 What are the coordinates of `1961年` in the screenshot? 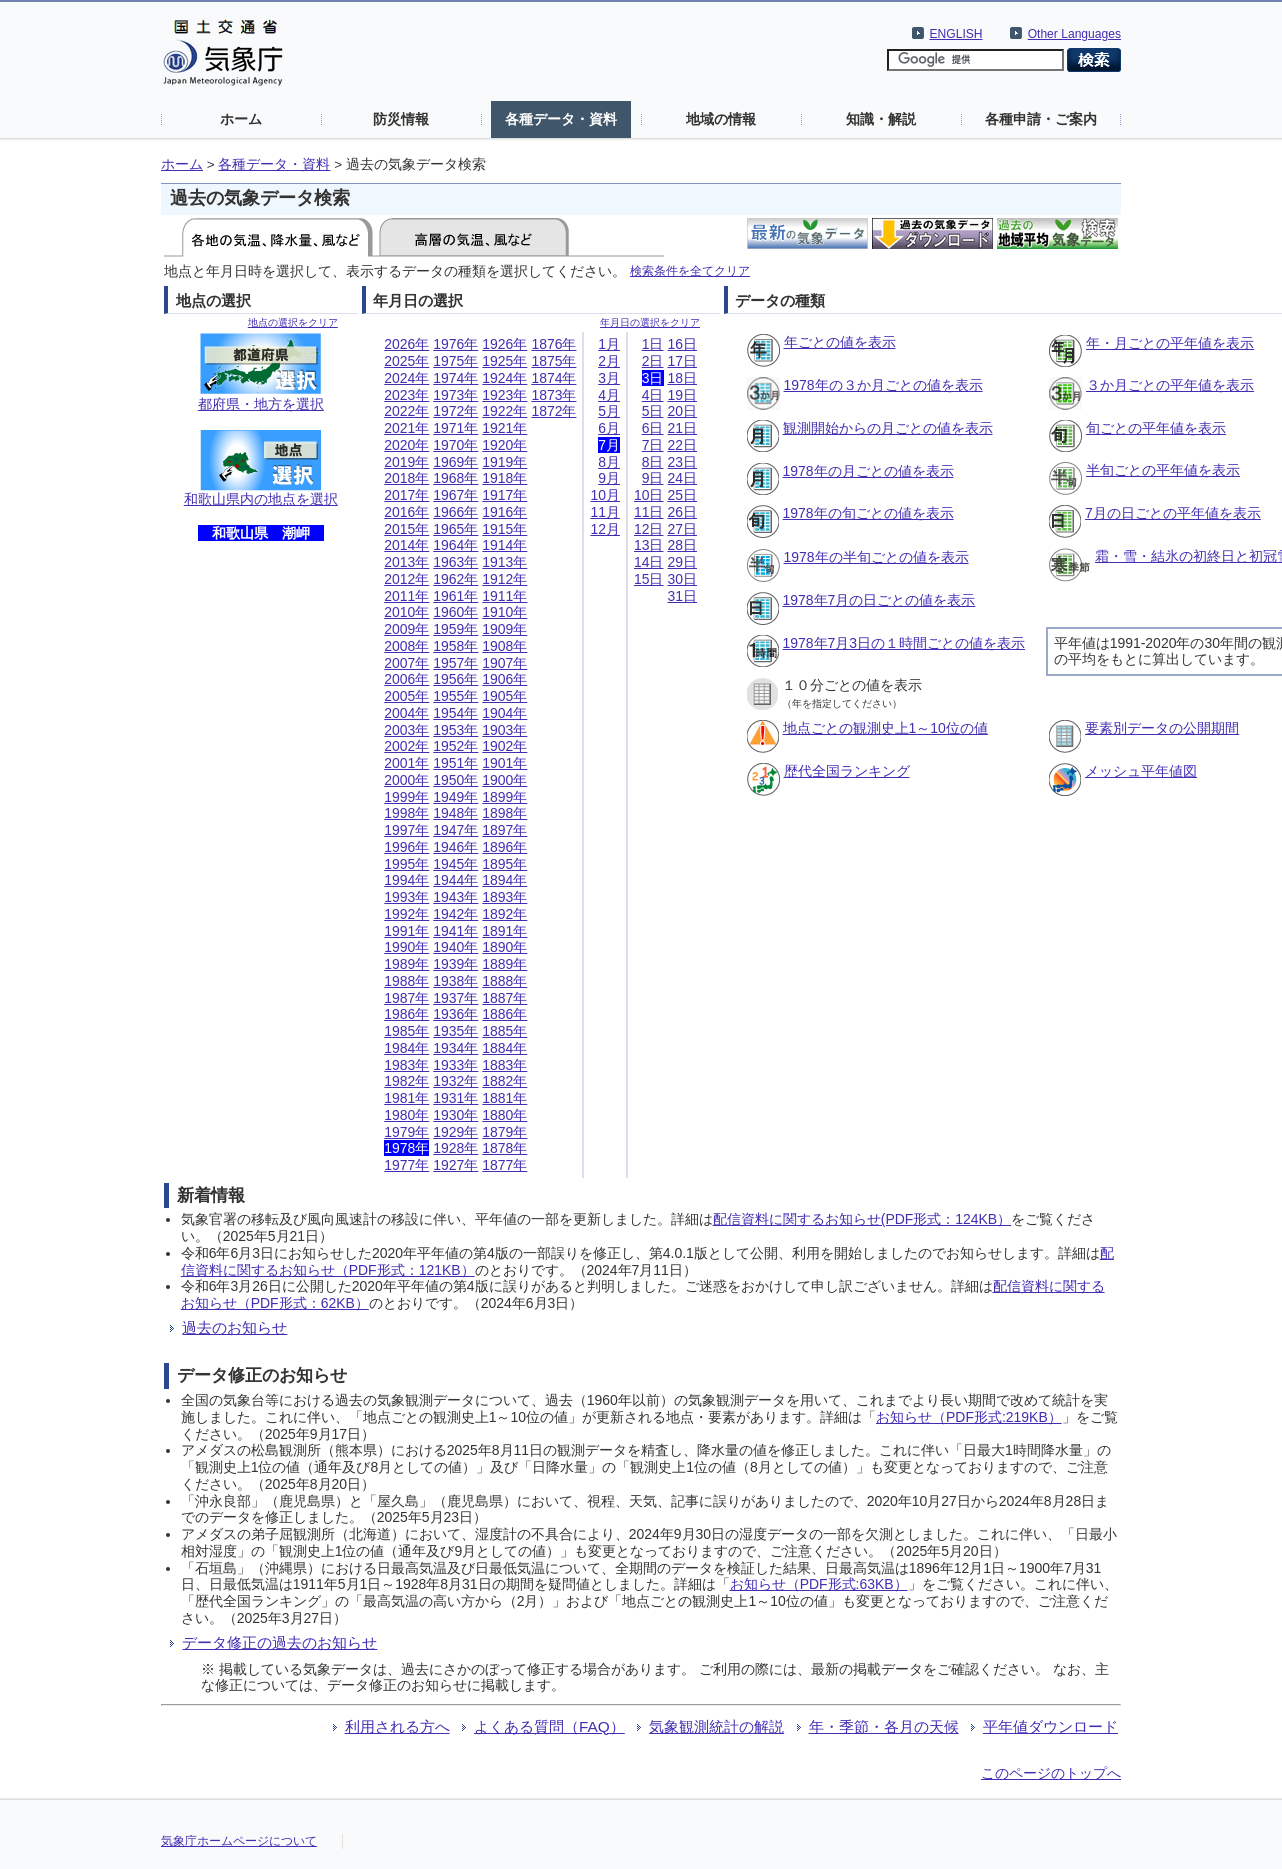 It's located at (455, 596).